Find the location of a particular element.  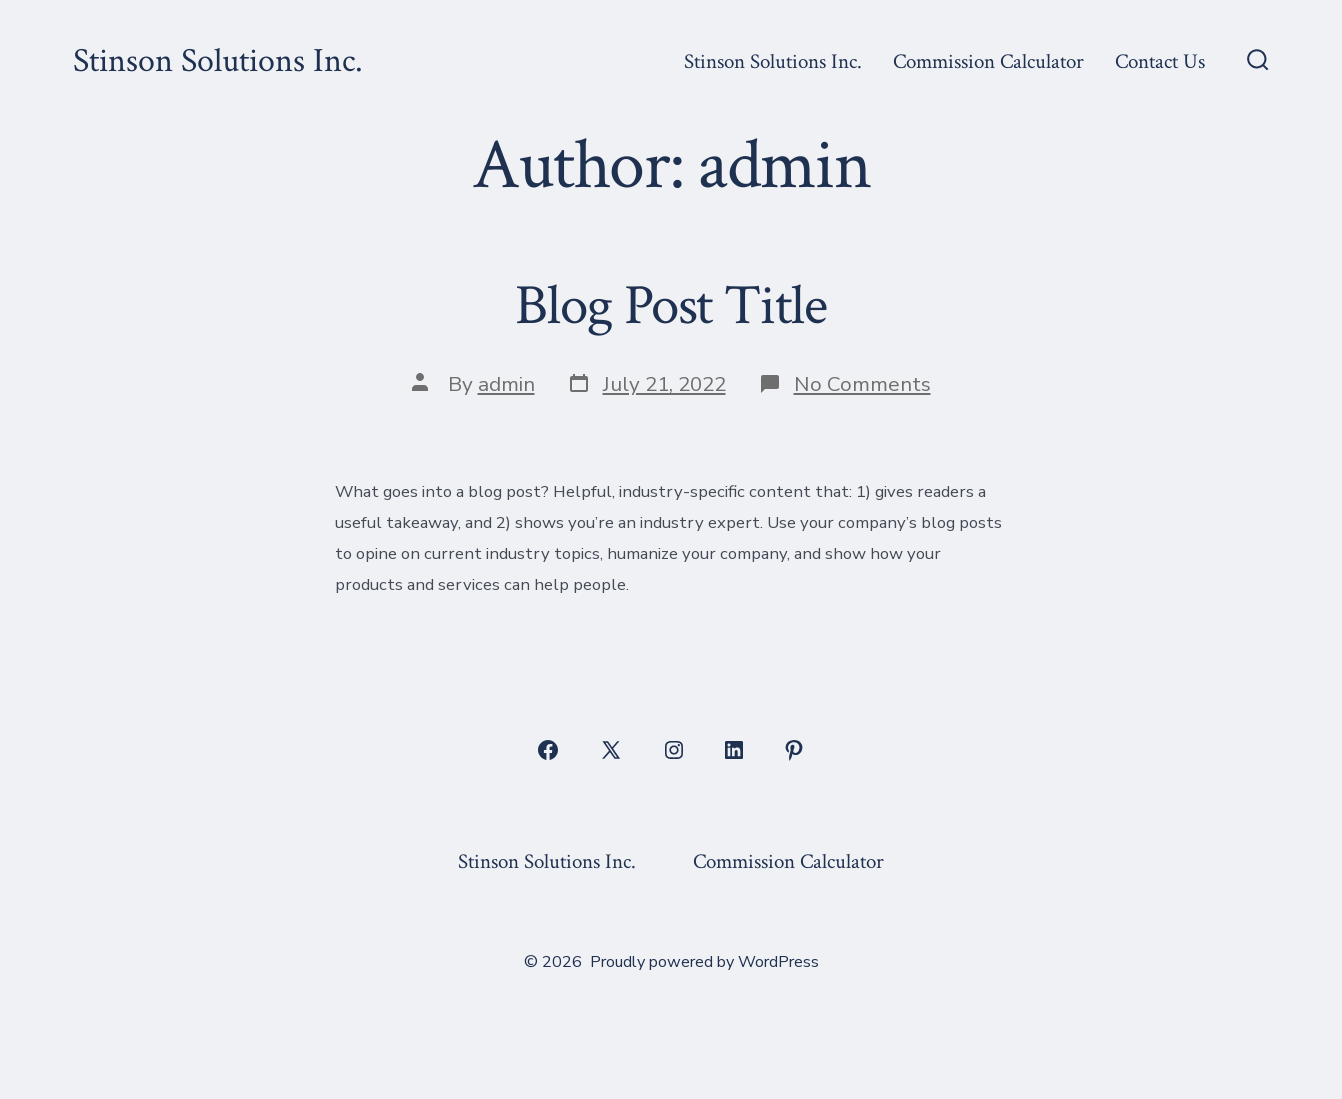

[Open Pinterest in a new tab] is located at coordinates (794, 750).